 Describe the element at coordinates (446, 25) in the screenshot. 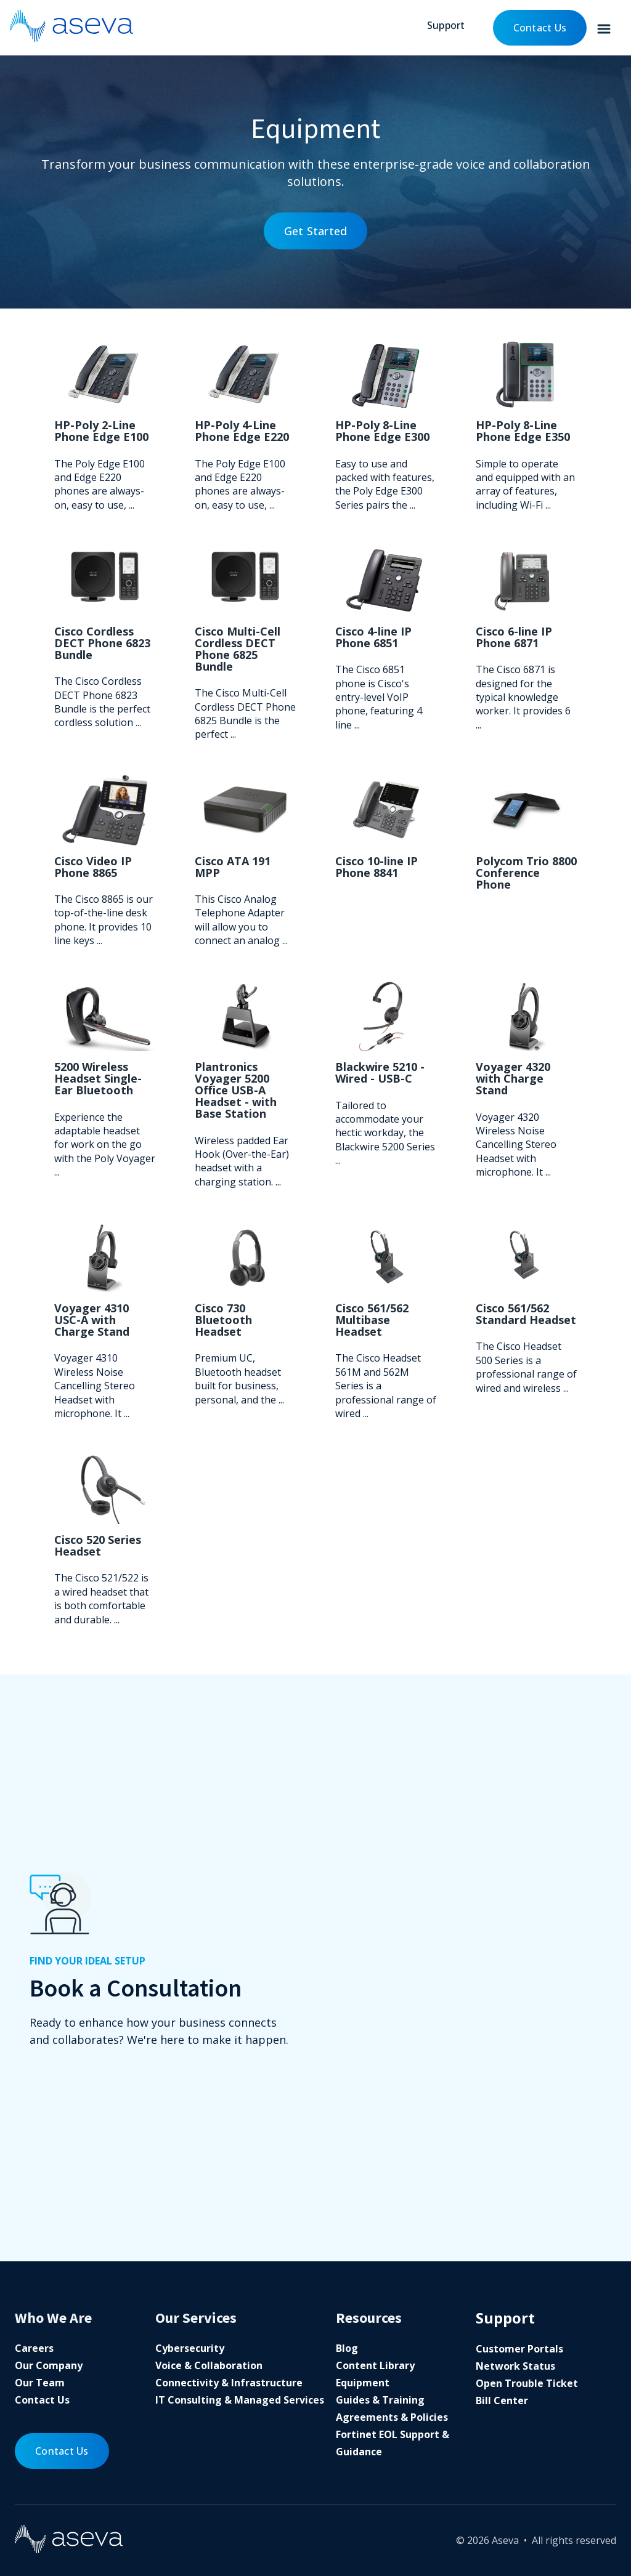

I see `Support` at that location.